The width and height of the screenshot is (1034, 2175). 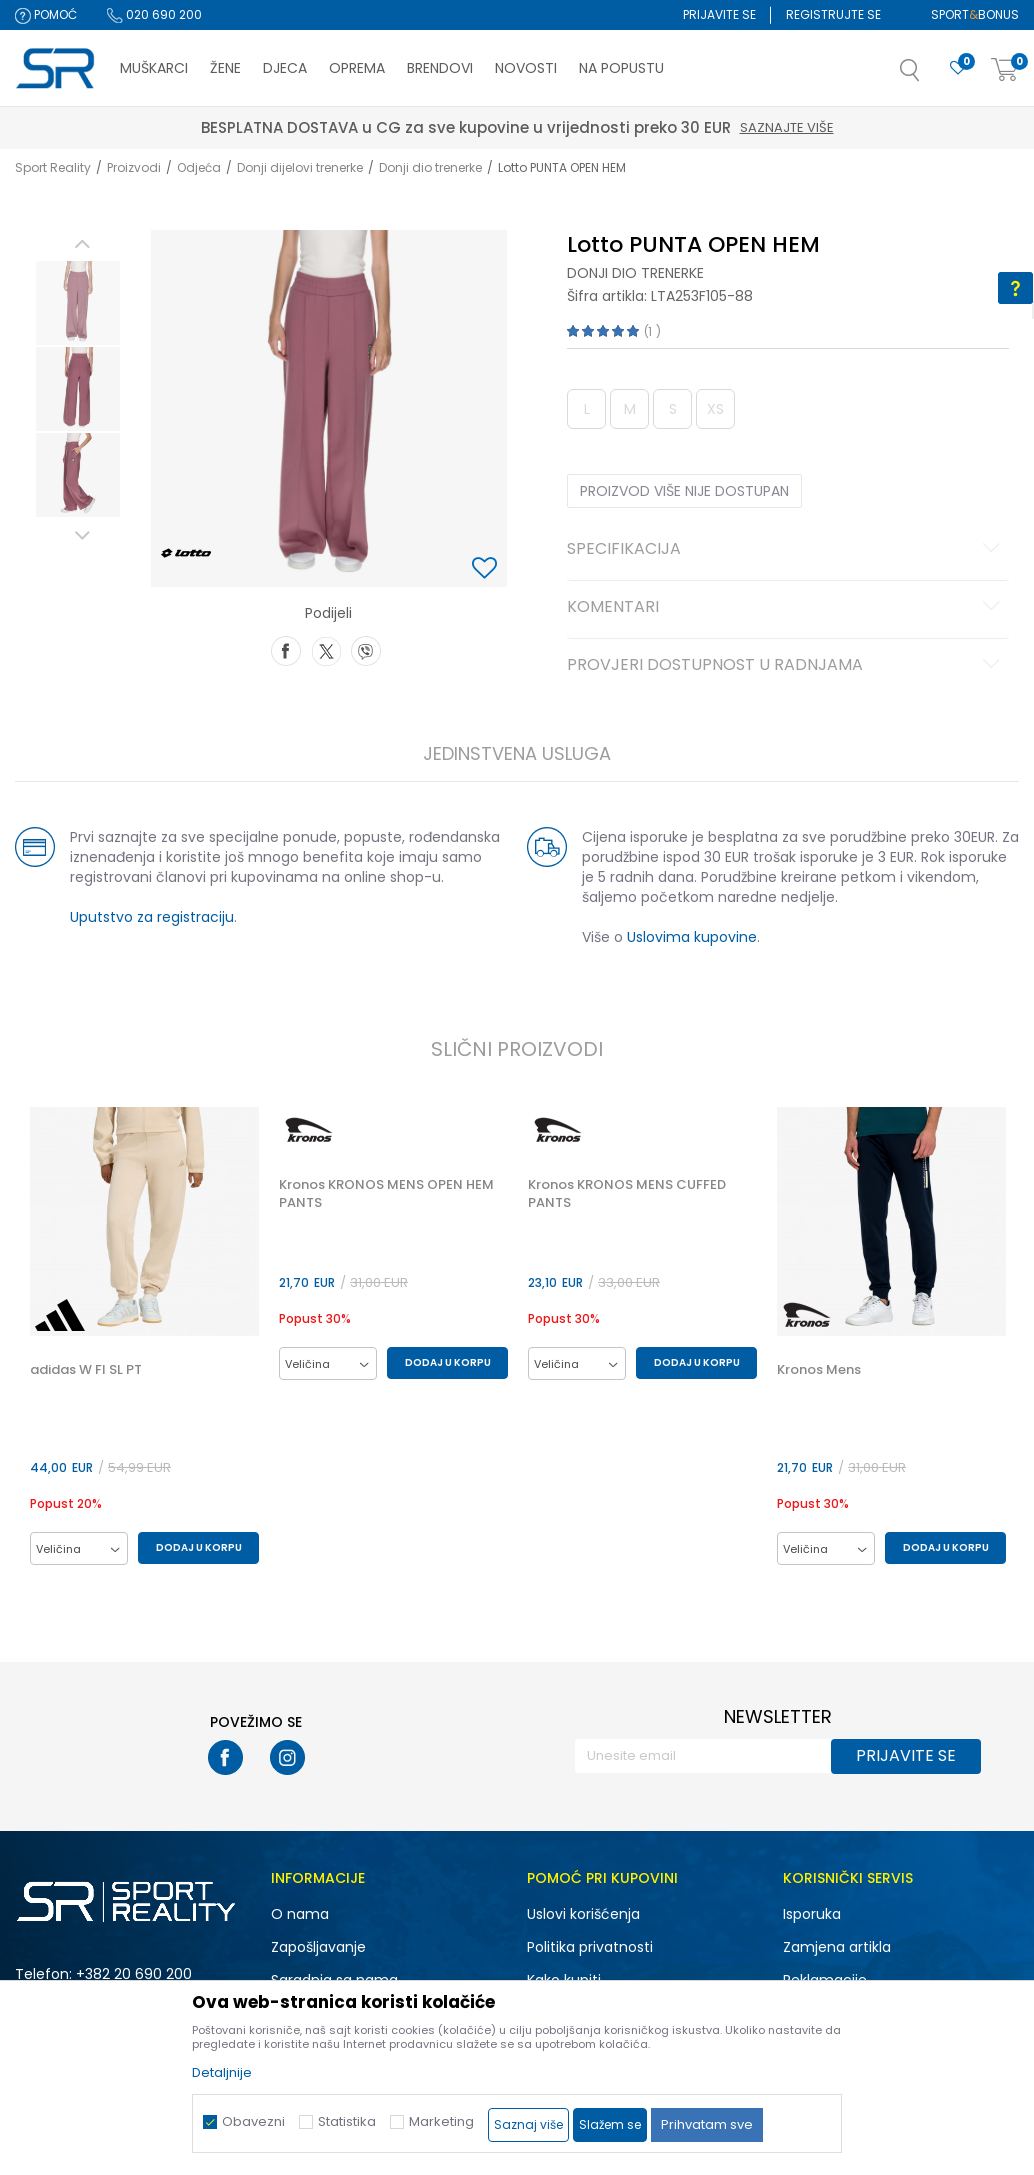 I want to click on M [button], so click(x=629, y=409).